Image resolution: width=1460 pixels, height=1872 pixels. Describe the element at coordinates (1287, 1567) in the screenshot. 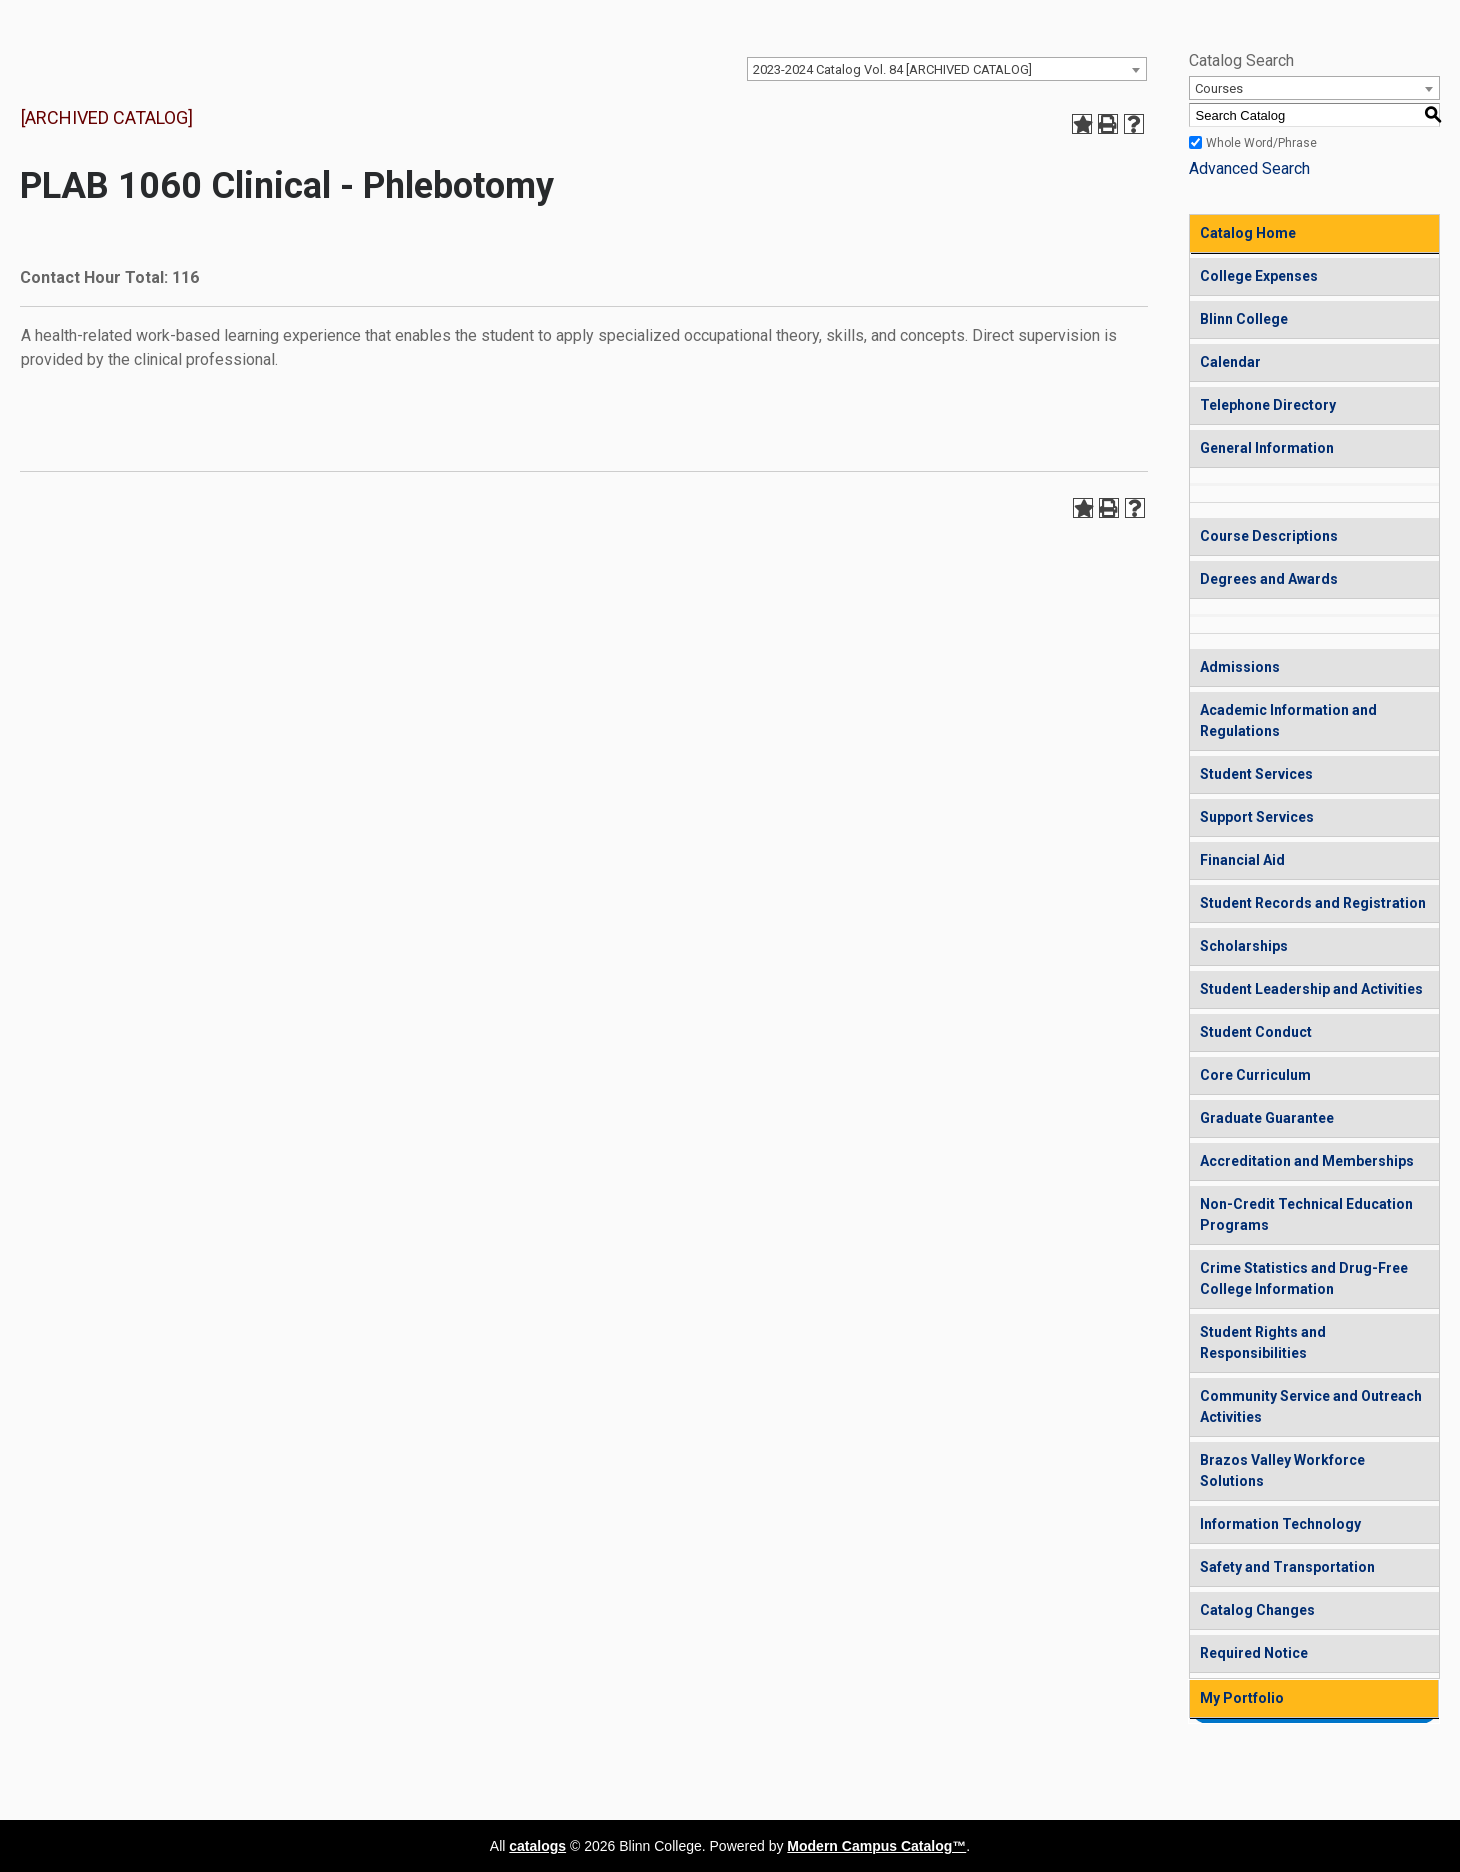

I see `Safety and Transportation` at that location.